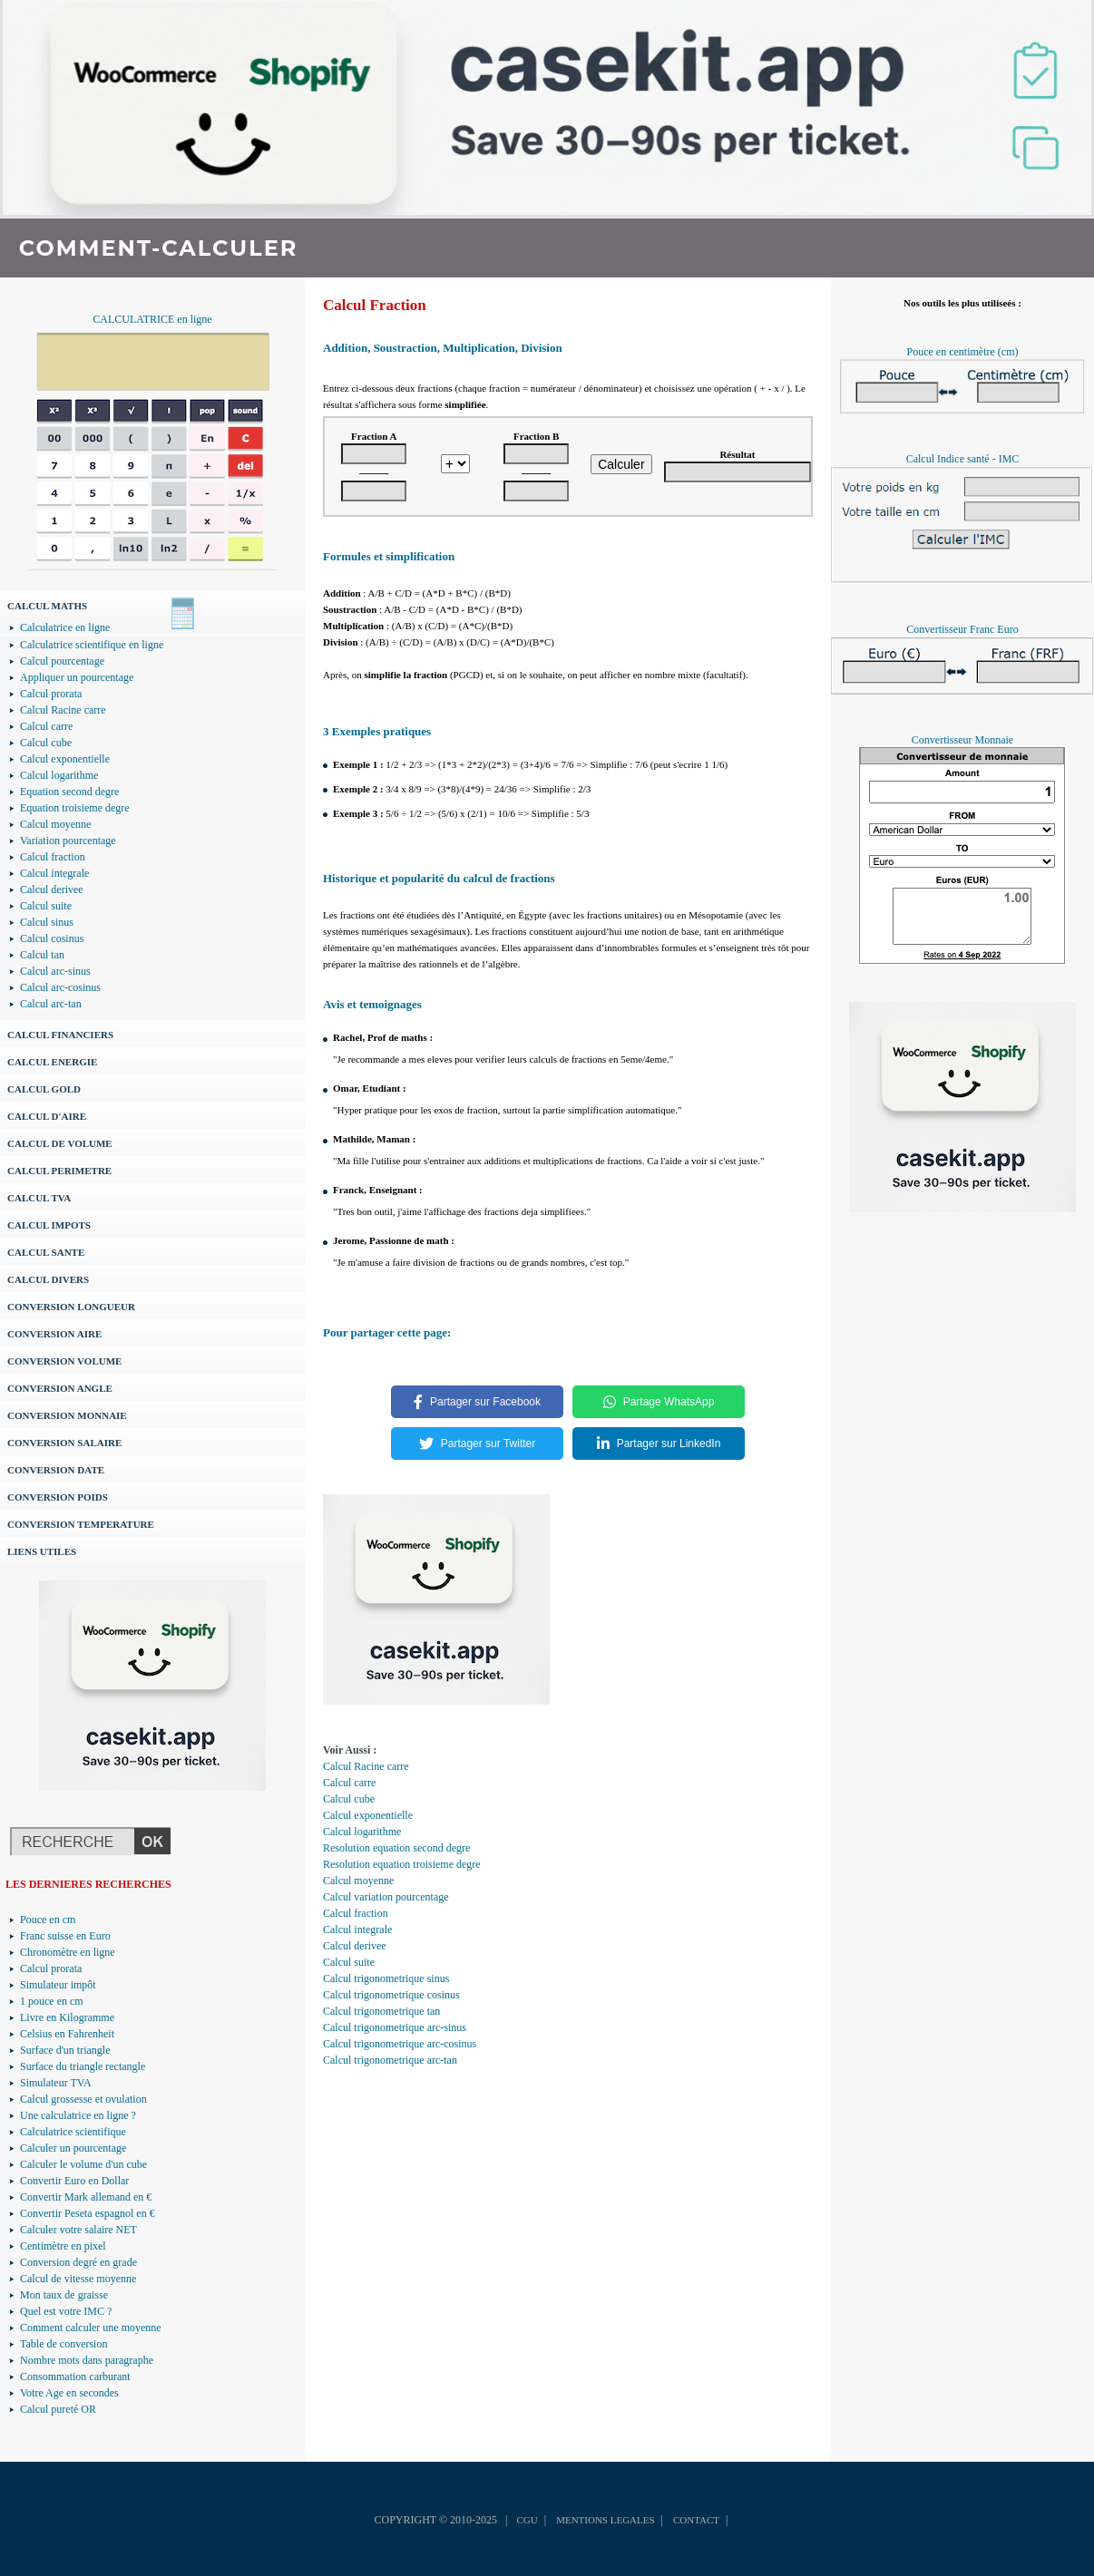  I want to click on Variation pourcentage, so click(68, 840).